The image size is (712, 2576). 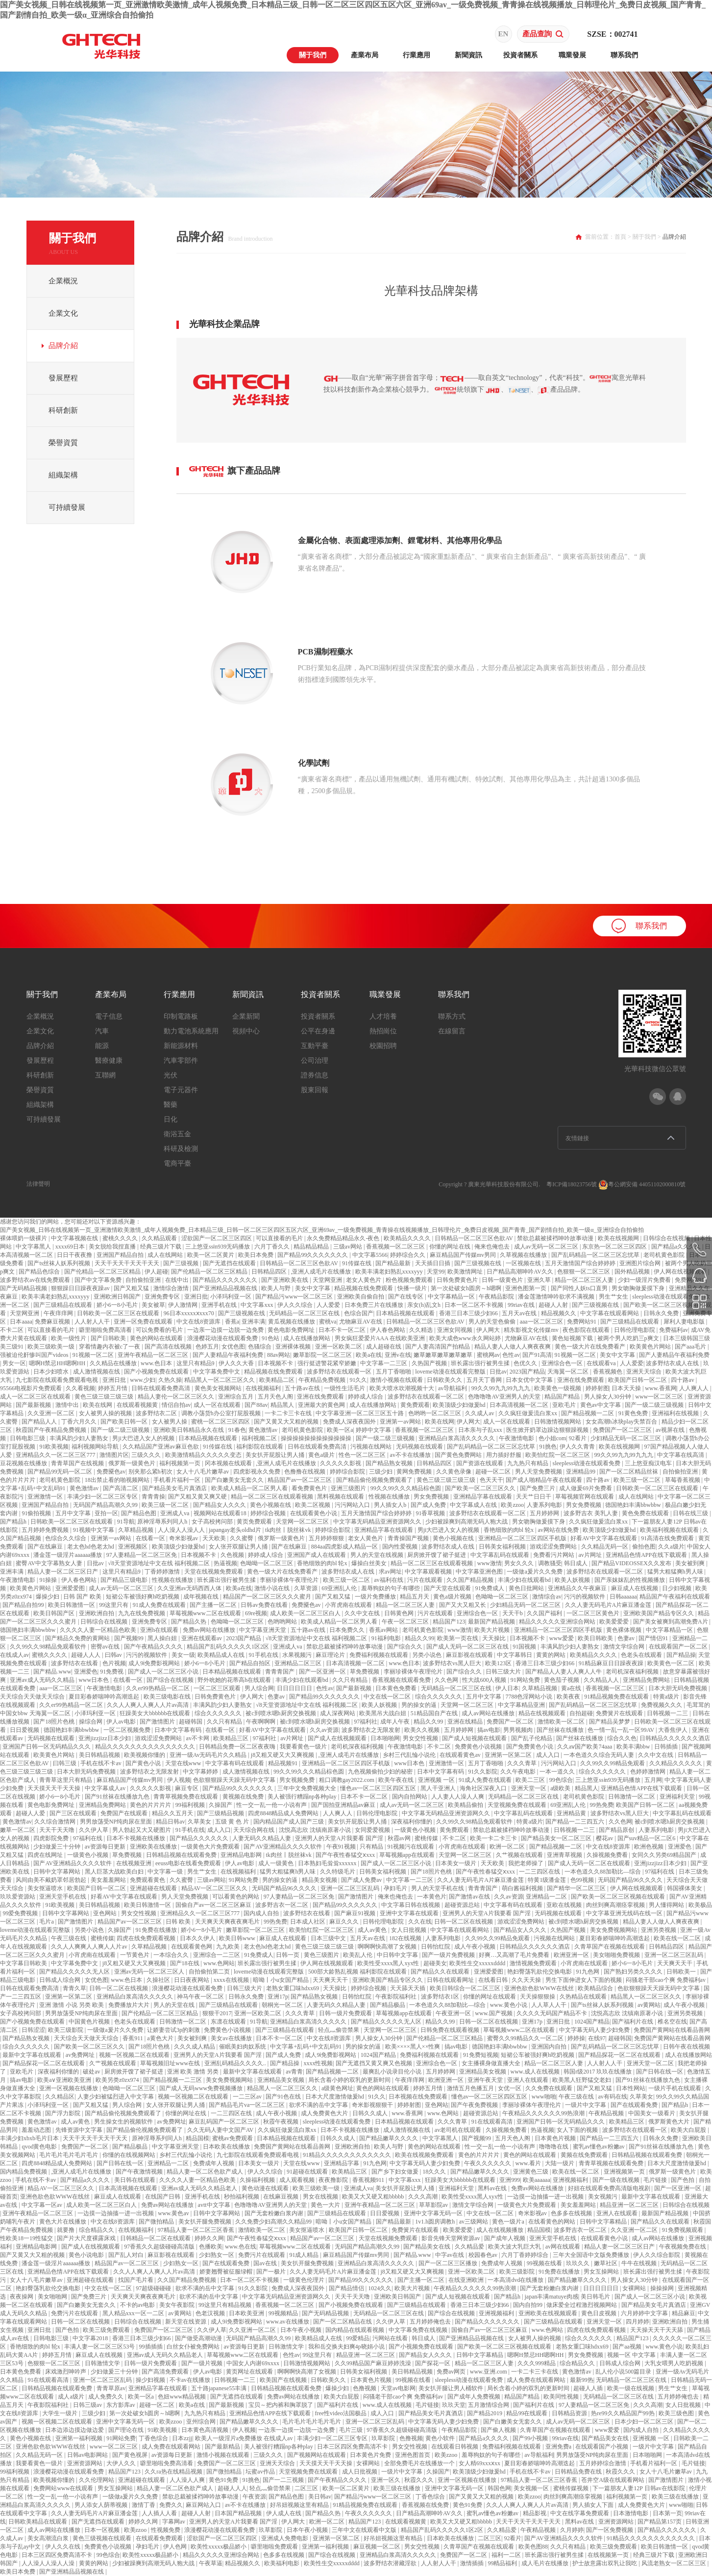 What do you see at coordinates (628, 2346) in the screenshot?
I see `国产aa视频` at bounding box center [628, 2346].